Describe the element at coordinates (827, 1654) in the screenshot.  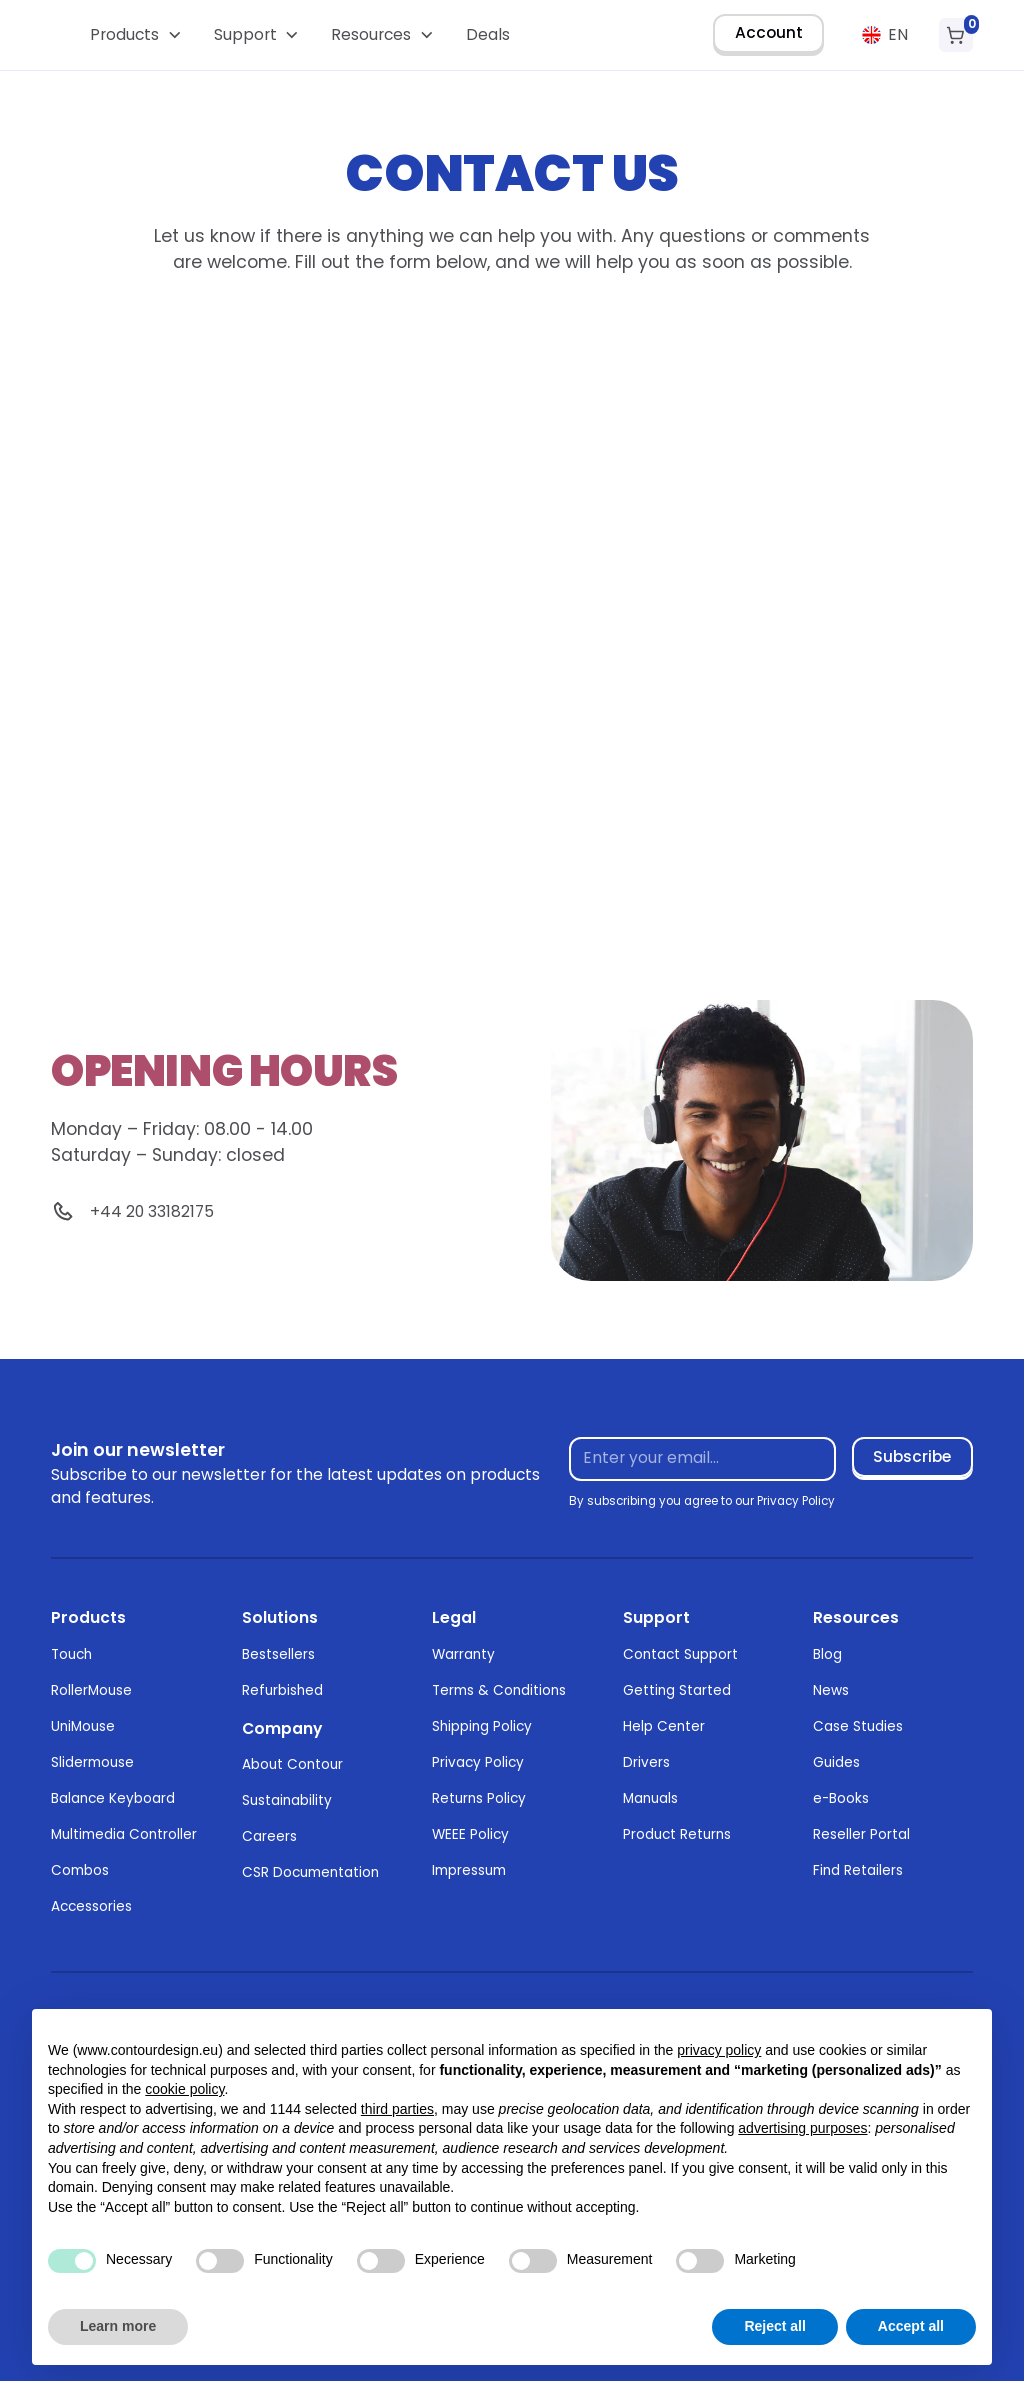
I see `Blog` at that location.